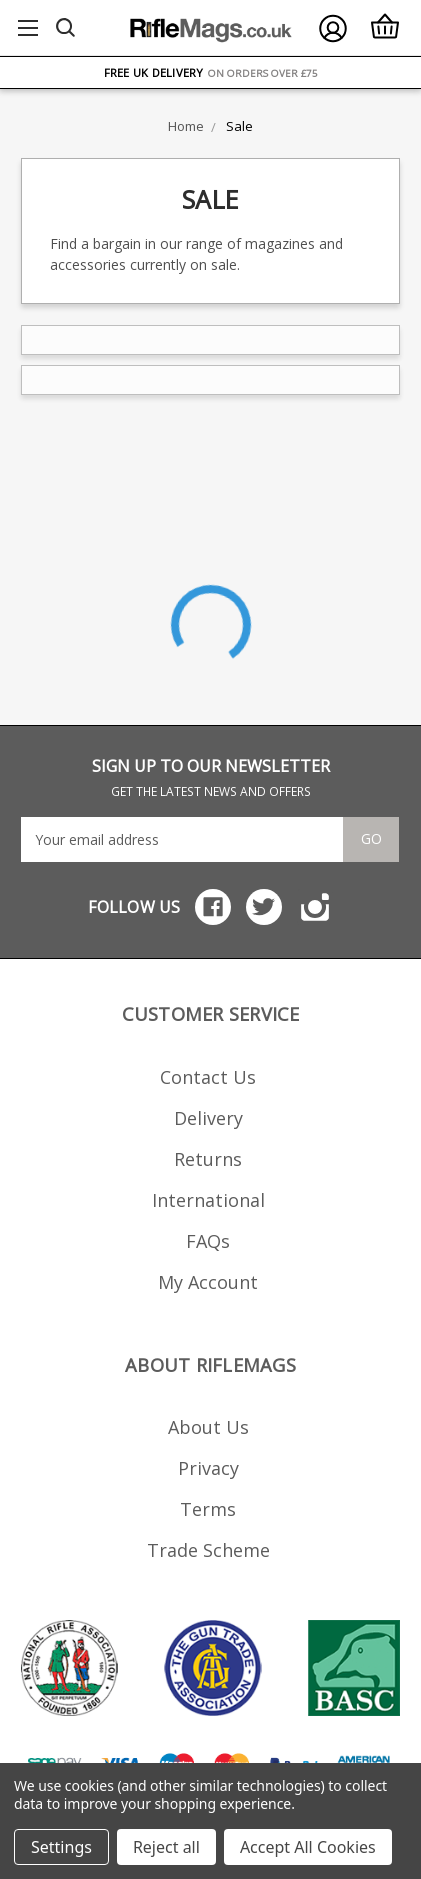 This screenshot has width=421, height=1879. What do you see at coordinates (61, 1847) in the screenshot?
I see `Settings` at bounding box center [61, 1847].